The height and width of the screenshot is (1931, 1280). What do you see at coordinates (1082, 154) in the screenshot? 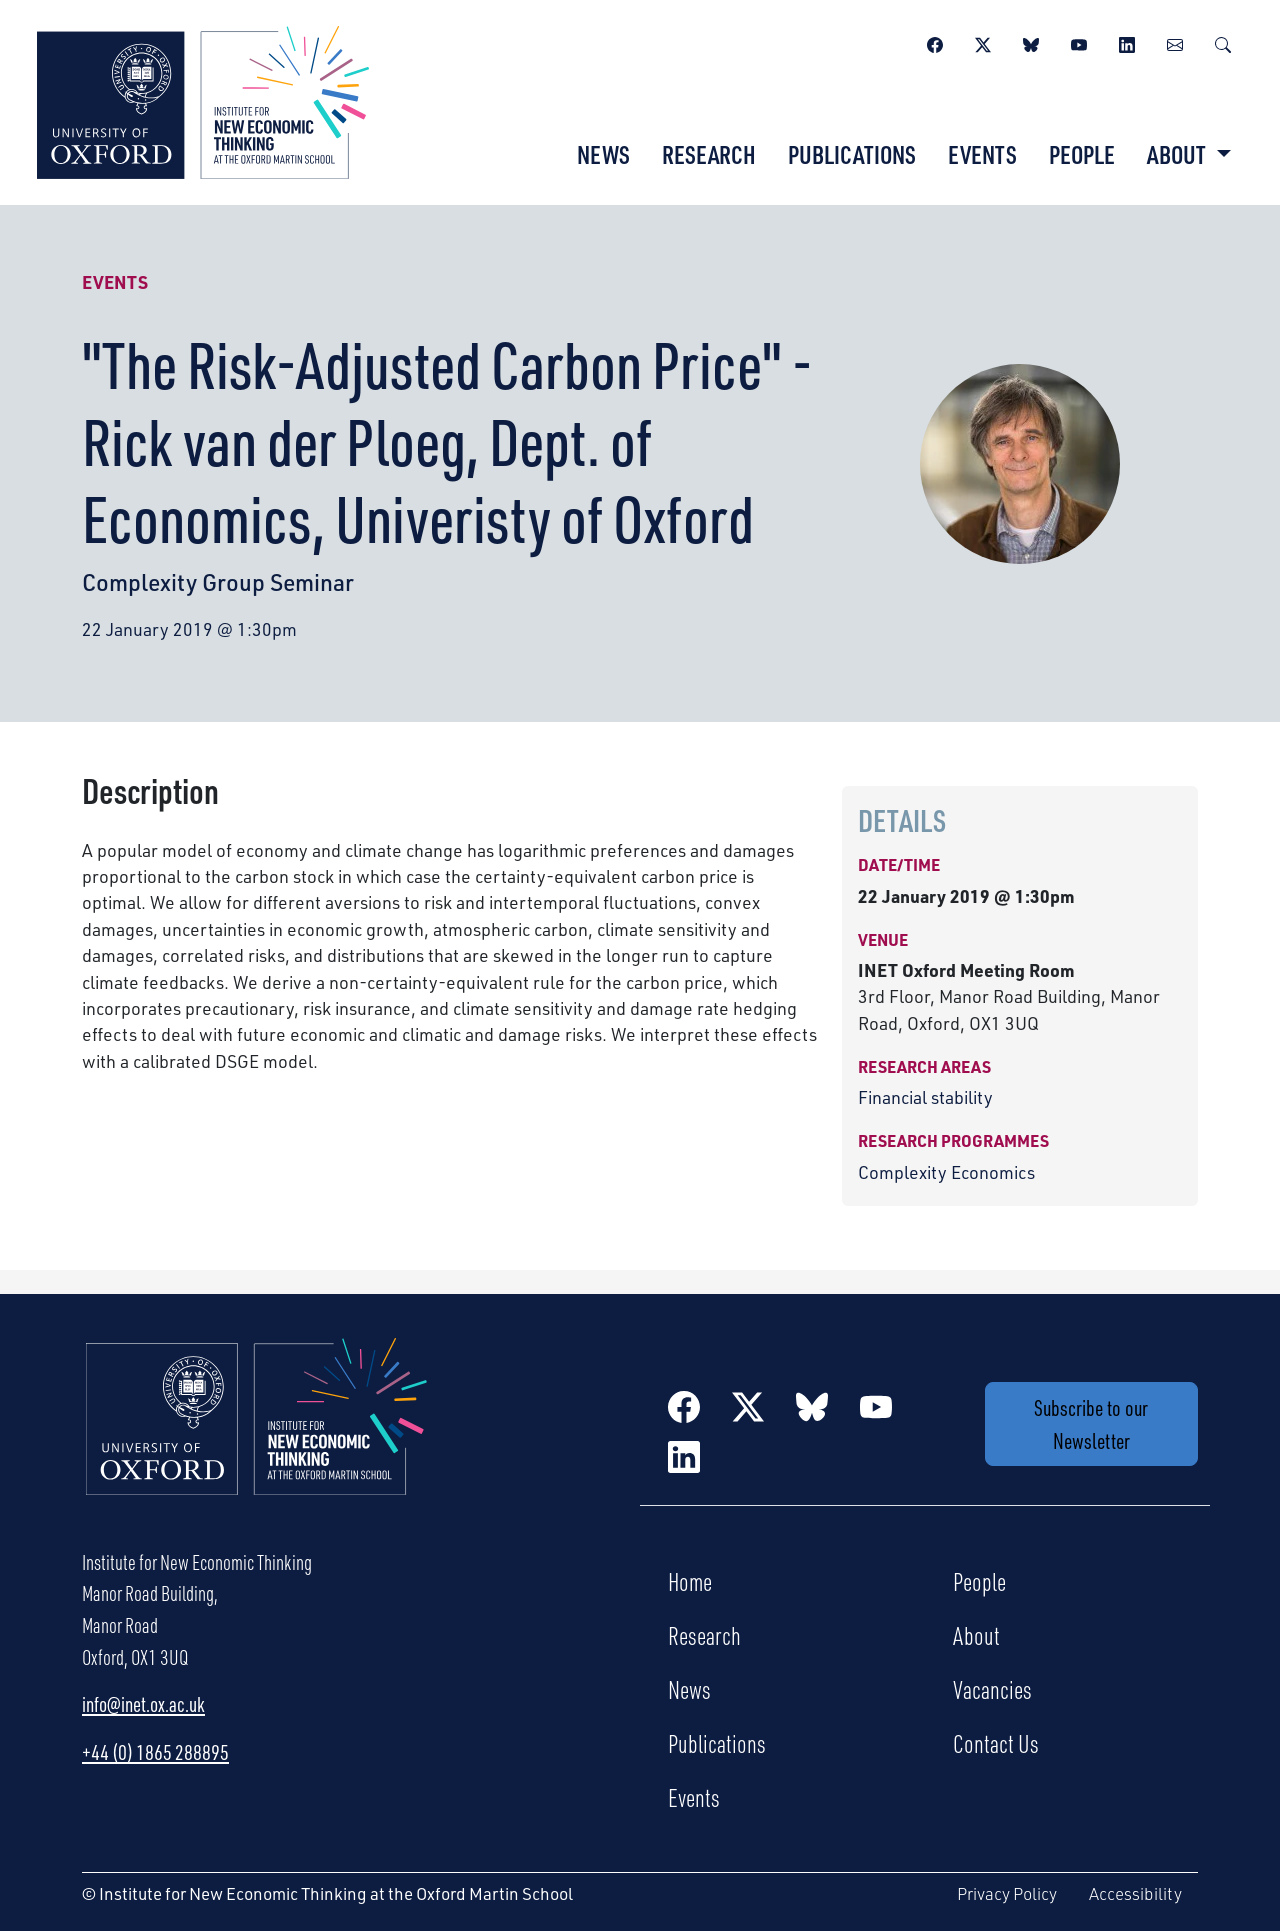
I see `People` at bounding box center [1082, 154].